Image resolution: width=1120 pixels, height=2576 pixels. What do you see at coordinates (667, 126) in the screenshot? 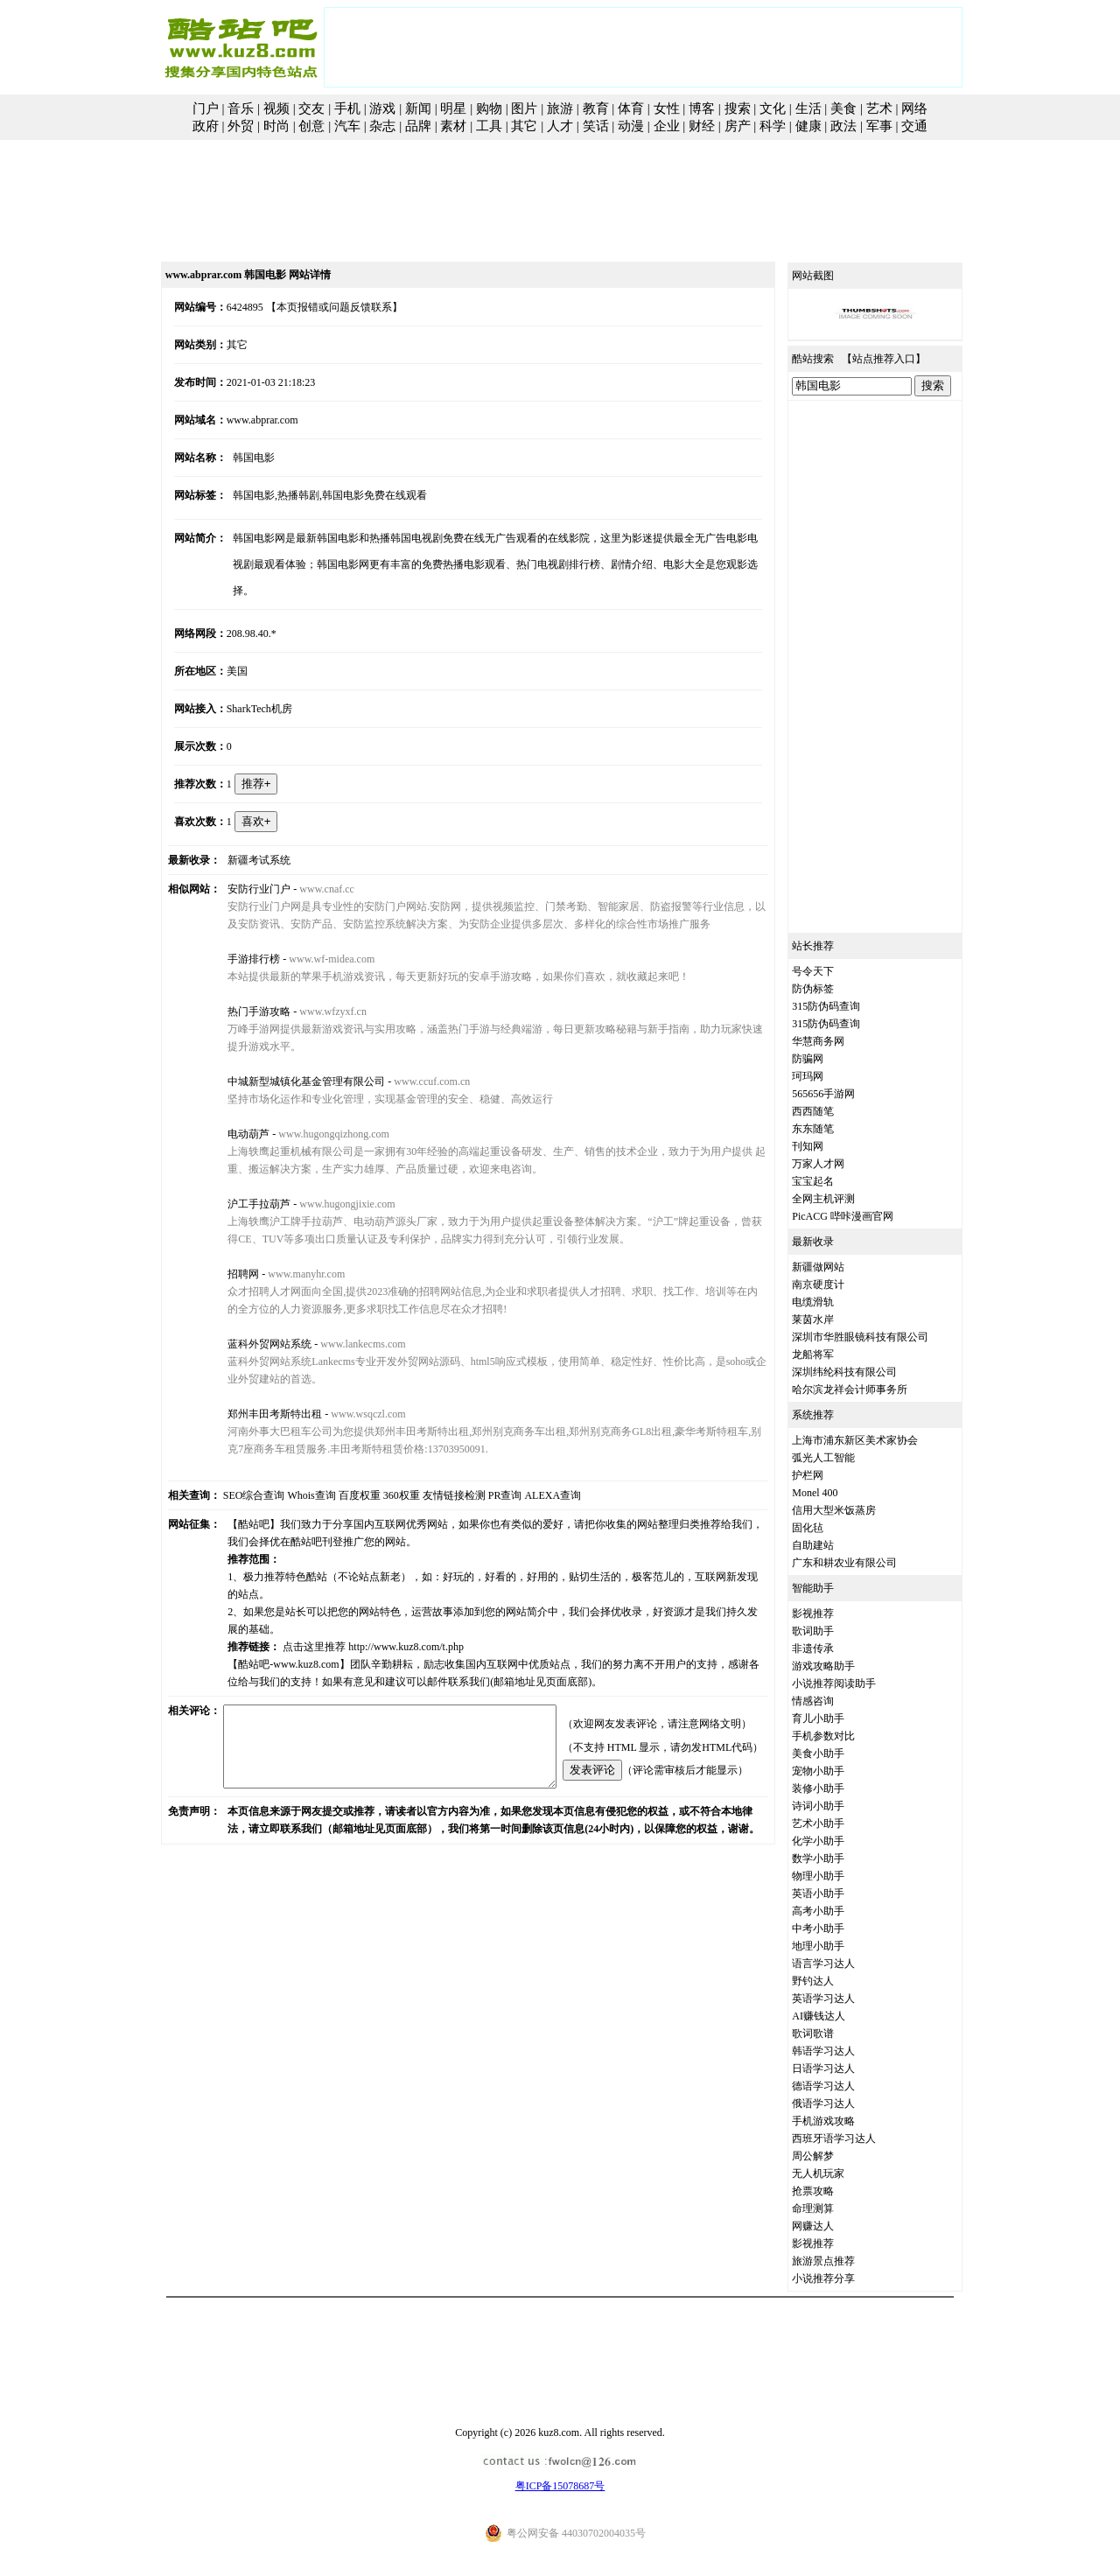
I see `企业` at bounding box center [667, 126].